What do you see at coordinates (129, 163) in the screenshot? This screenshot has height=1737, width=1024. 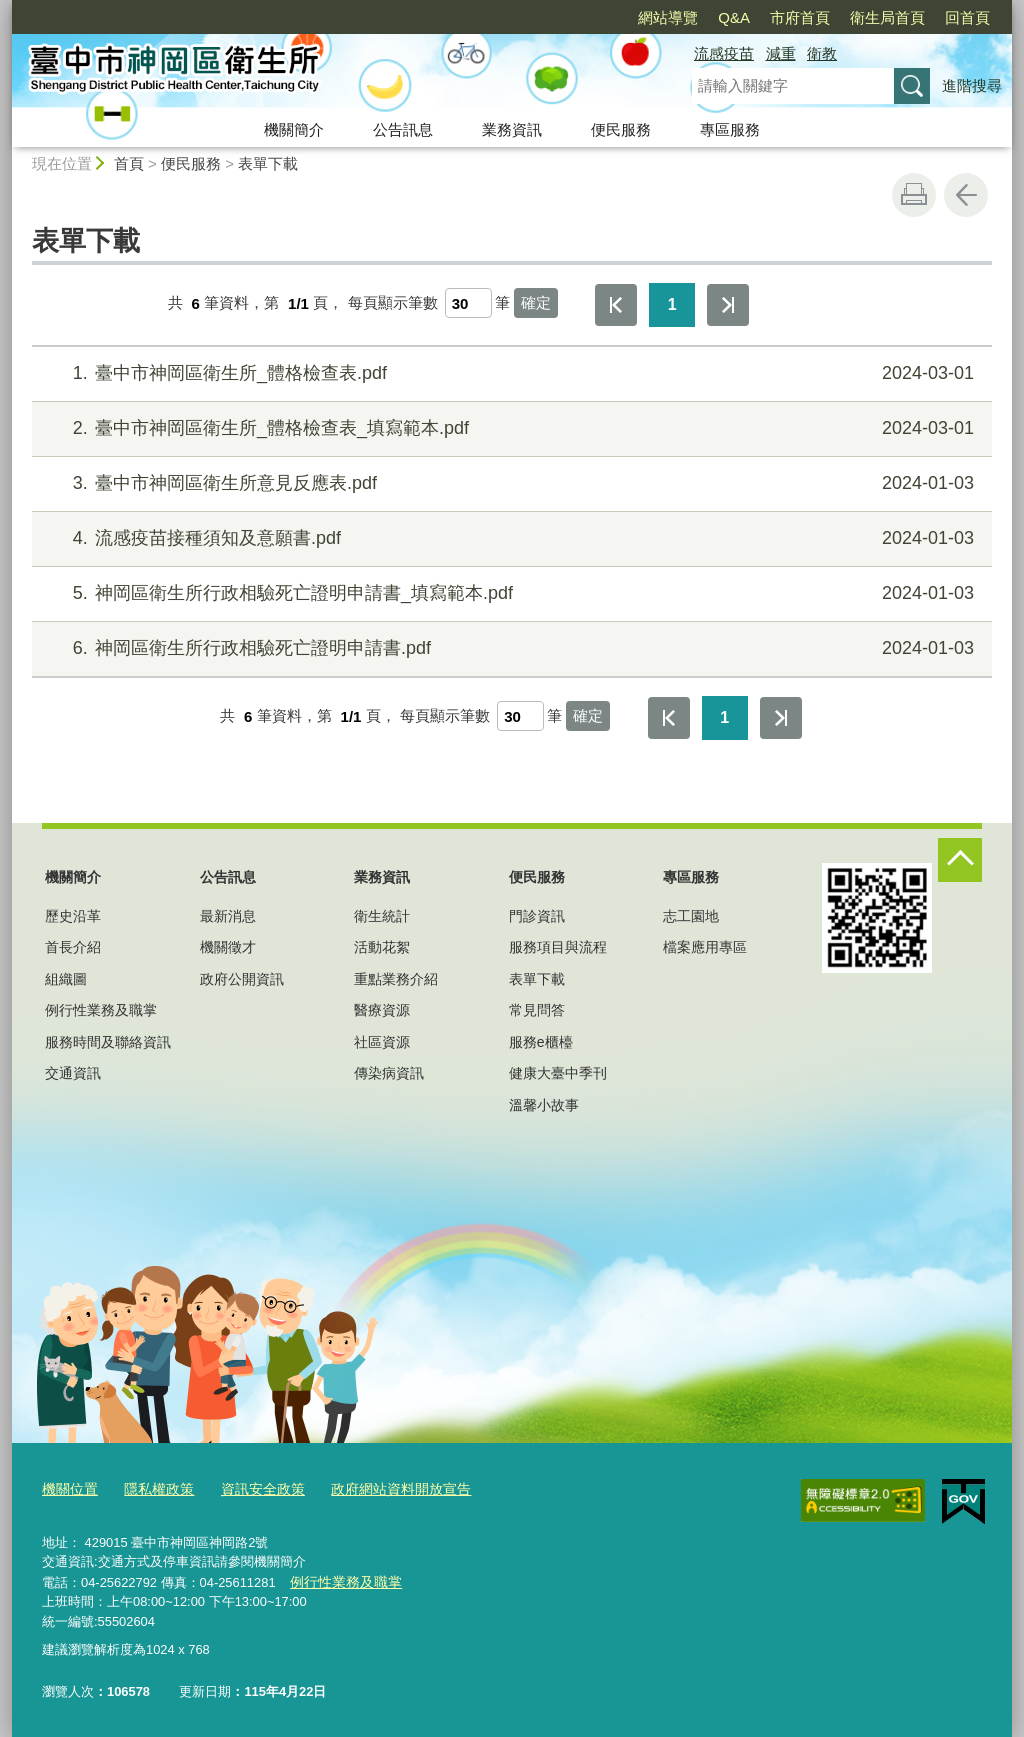 I see `首頁` at bounding box center [129, 163].